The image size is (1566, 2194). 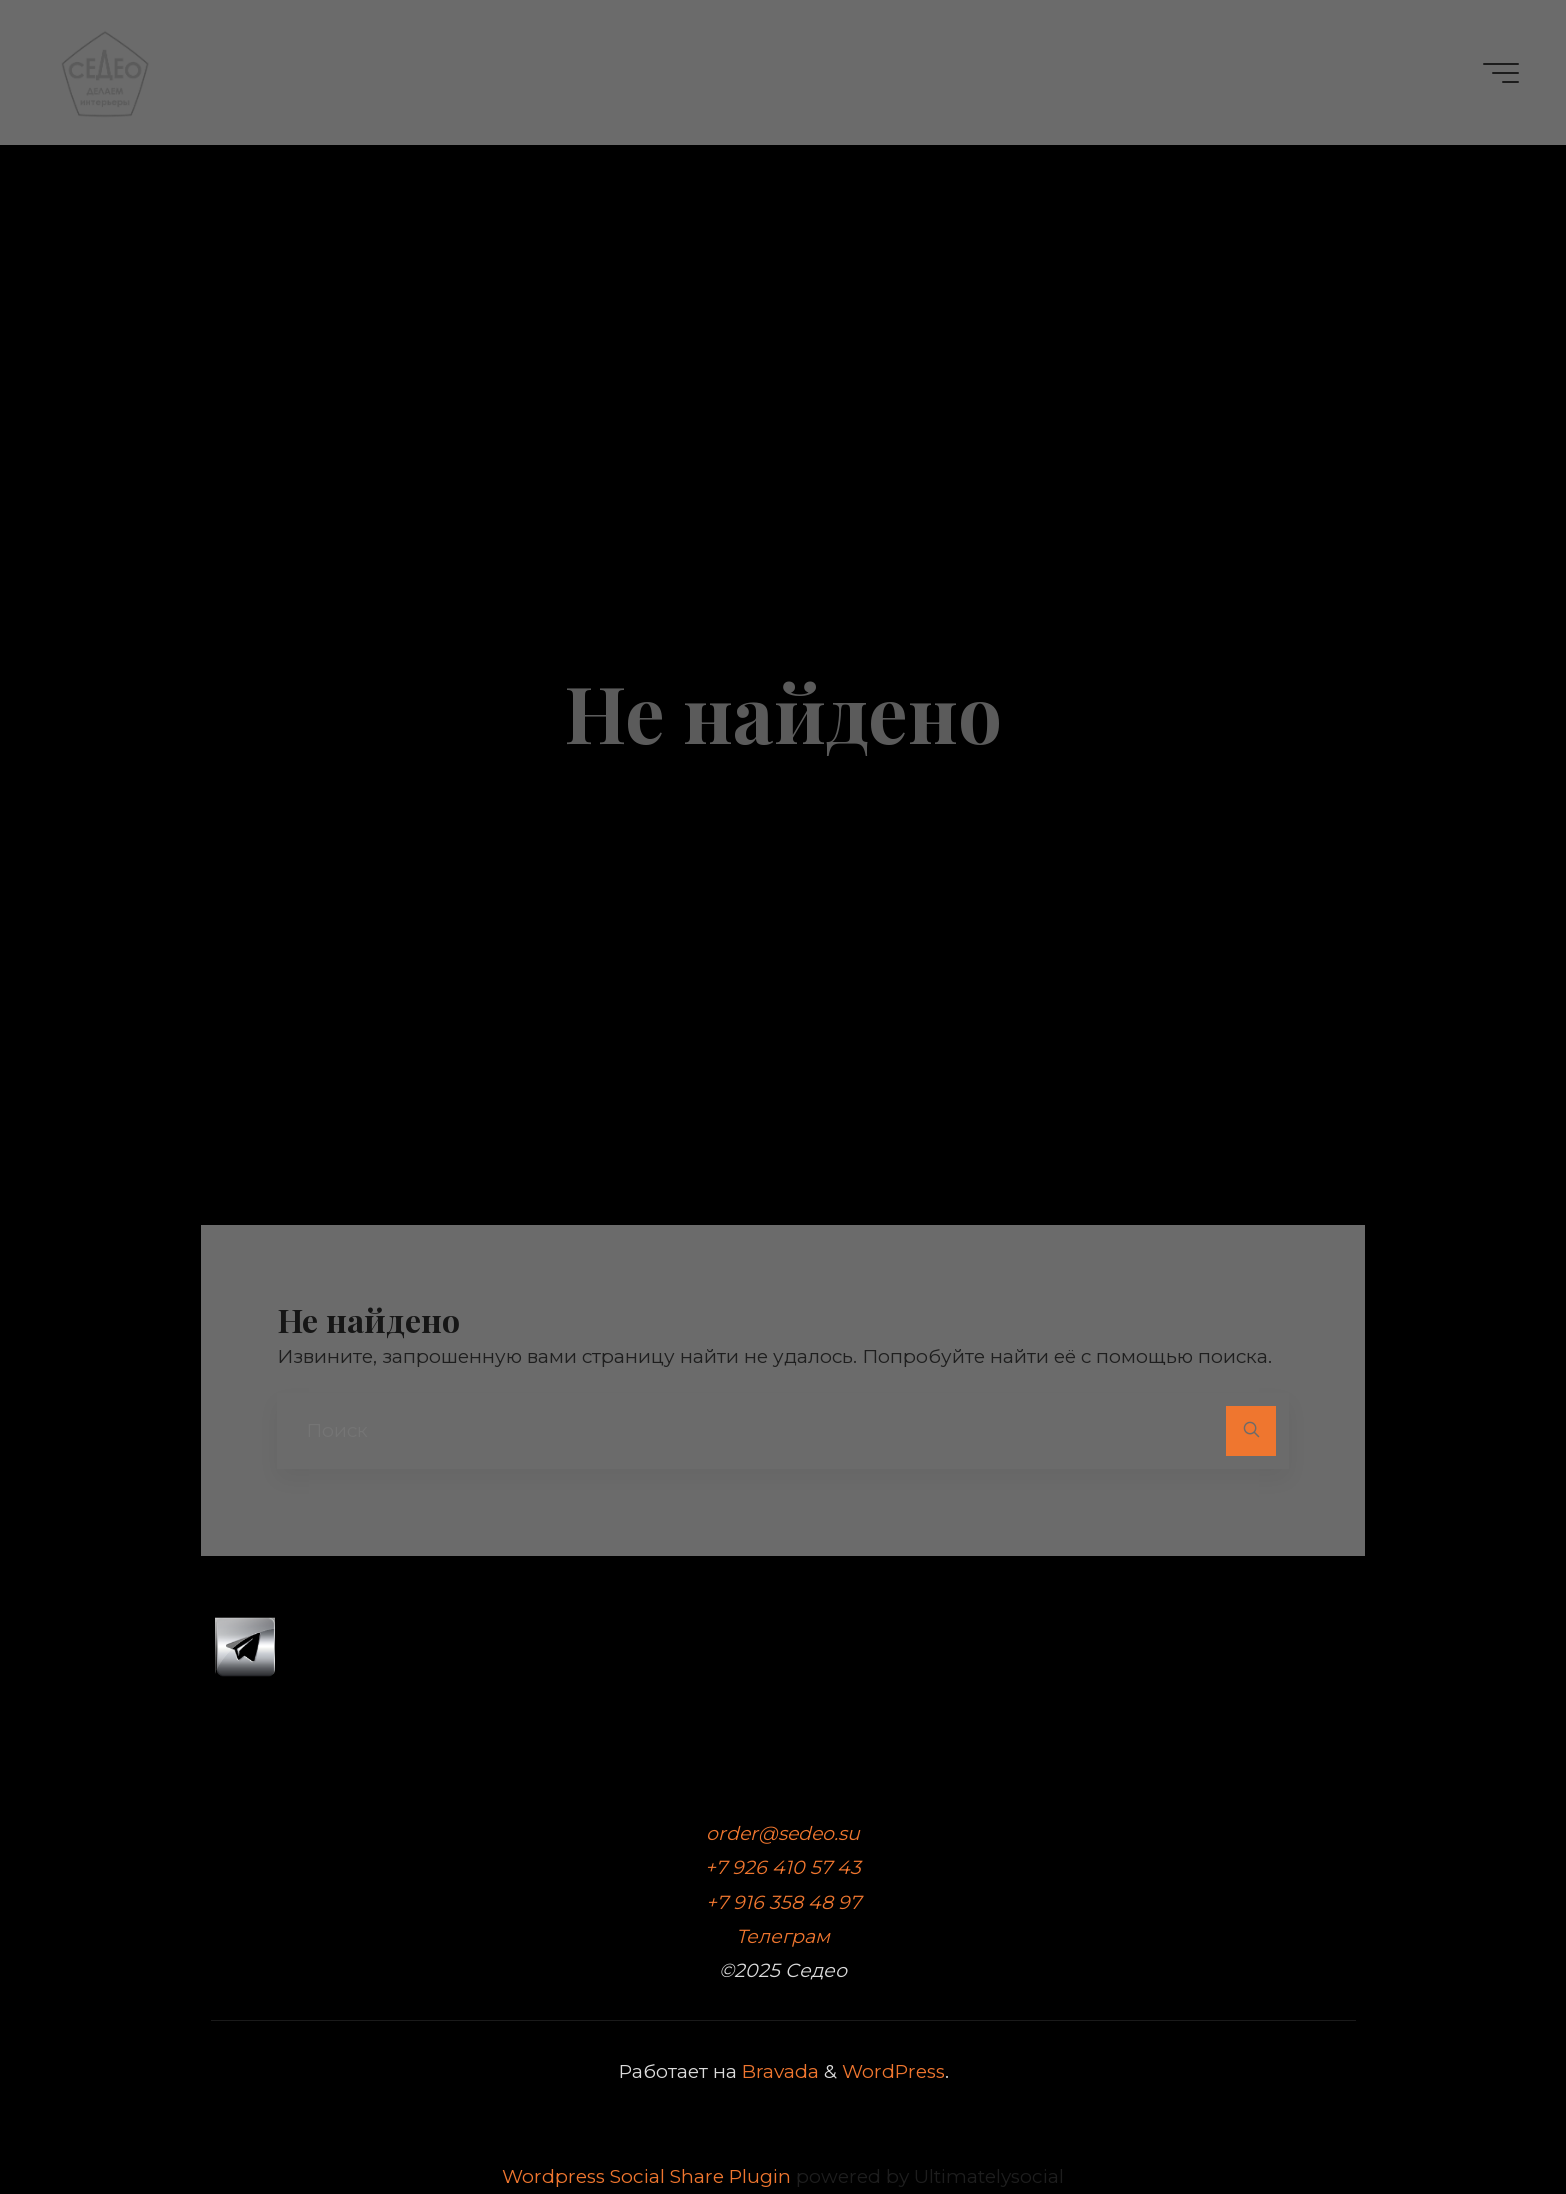 I want to click on Bravada, so click(x=778, y=2071).